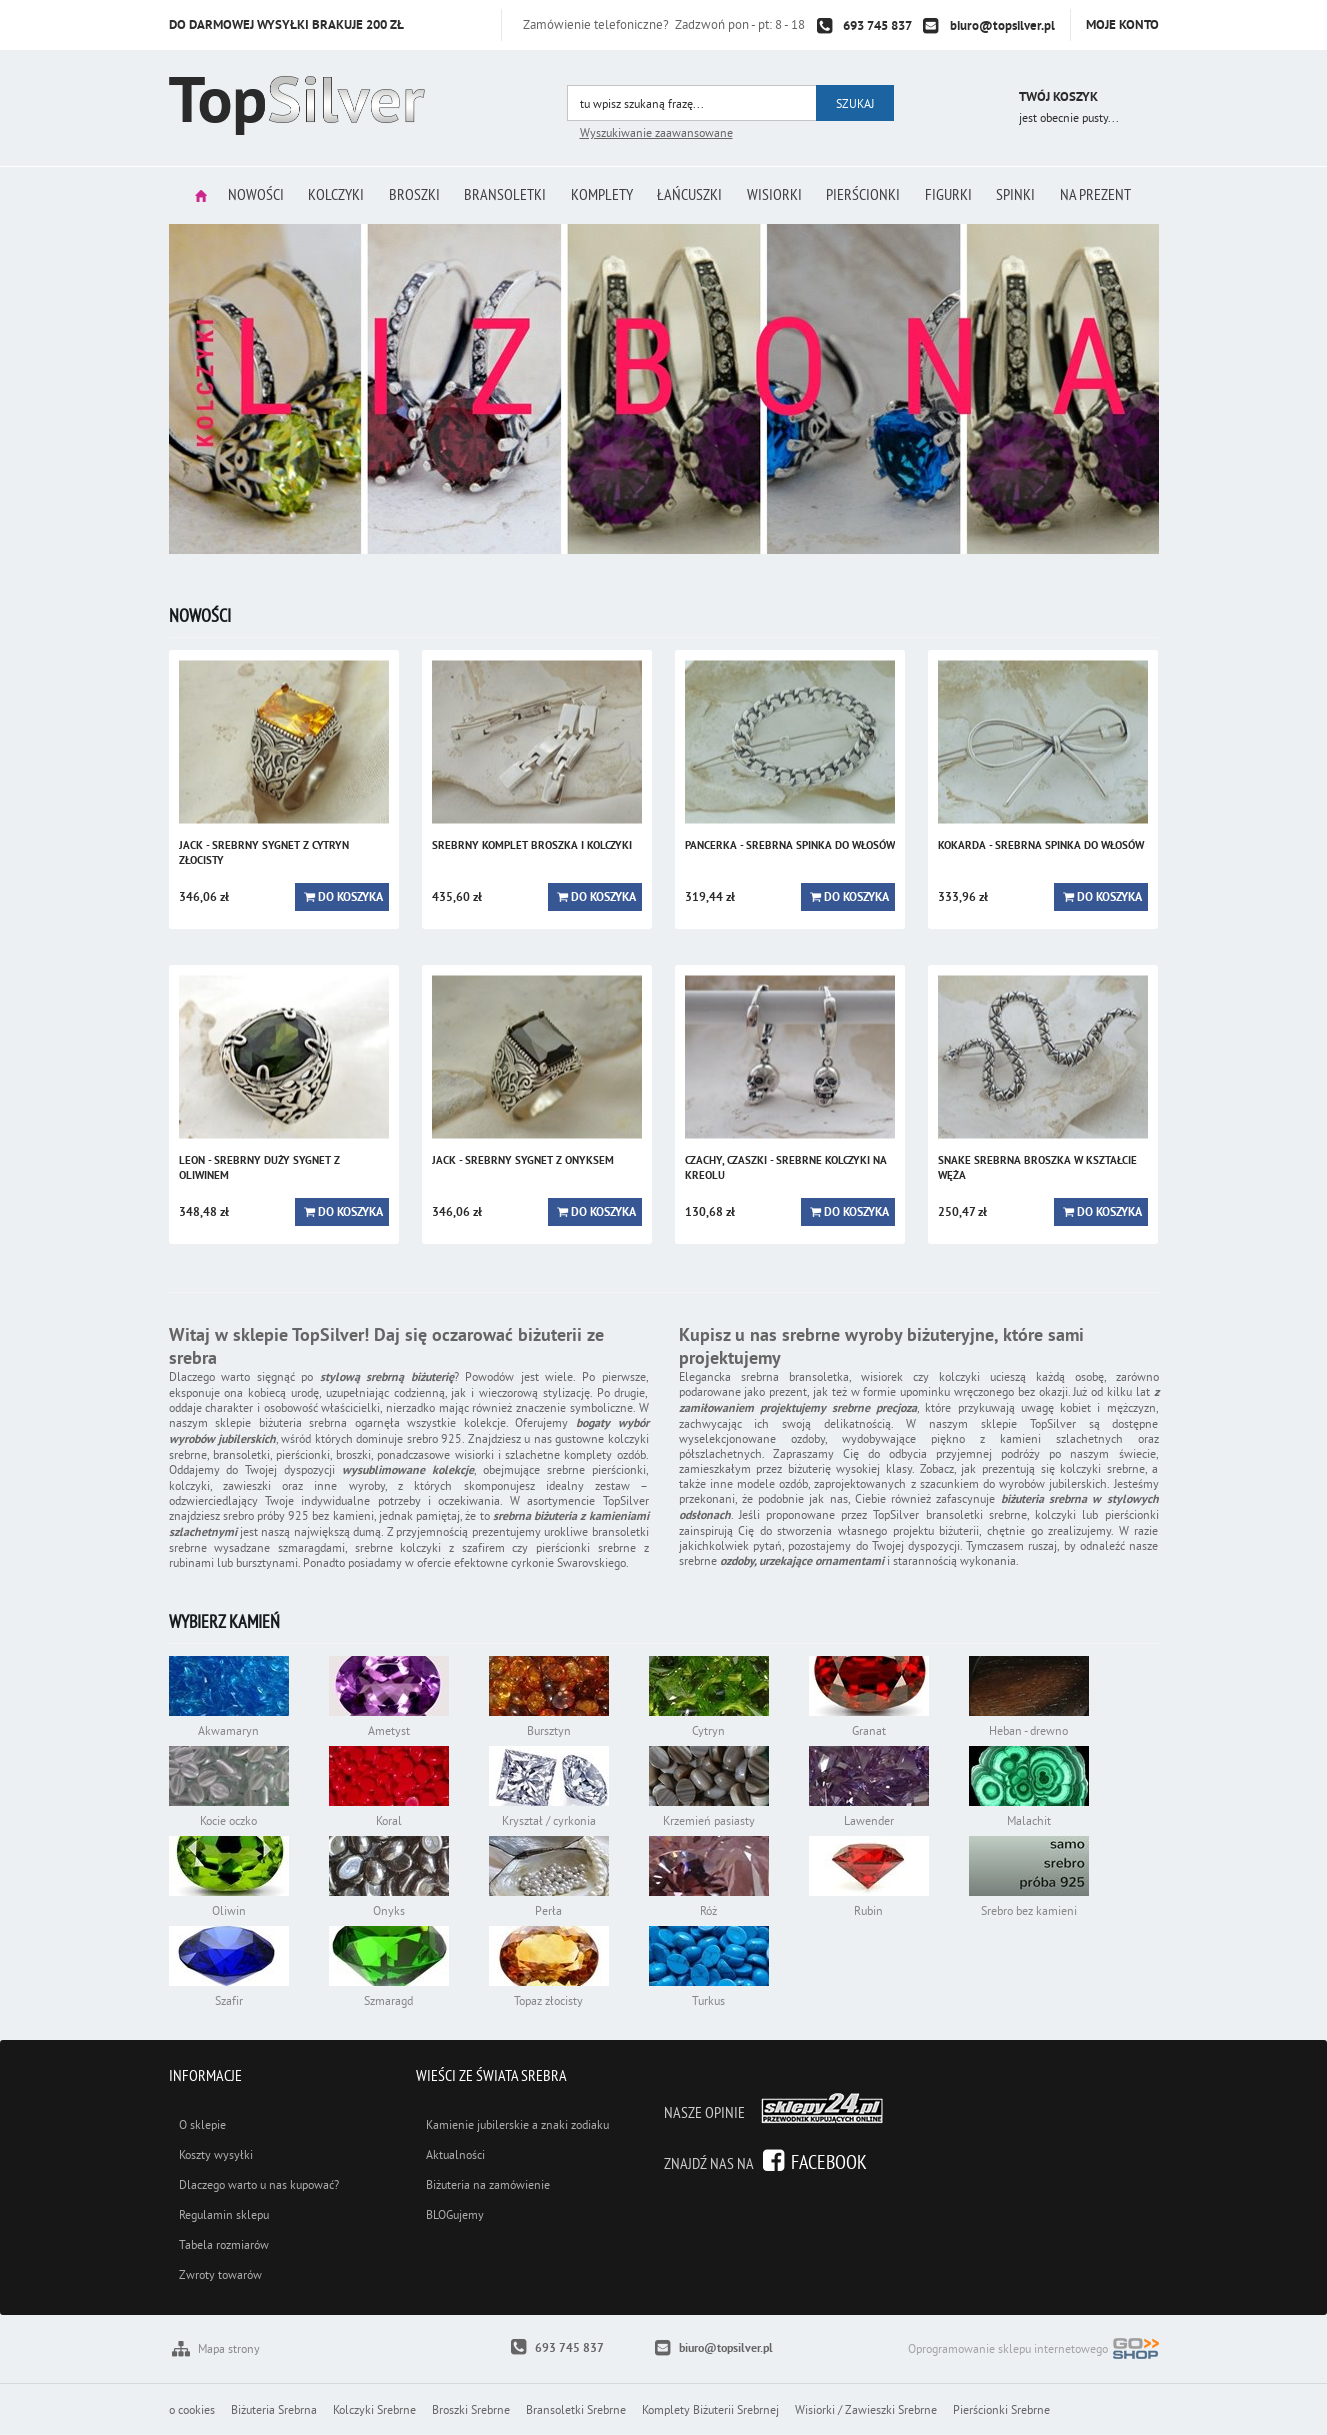 This screenshot has height=2435, width=1327. I want to click on 693 745 837, so click(877, 25).